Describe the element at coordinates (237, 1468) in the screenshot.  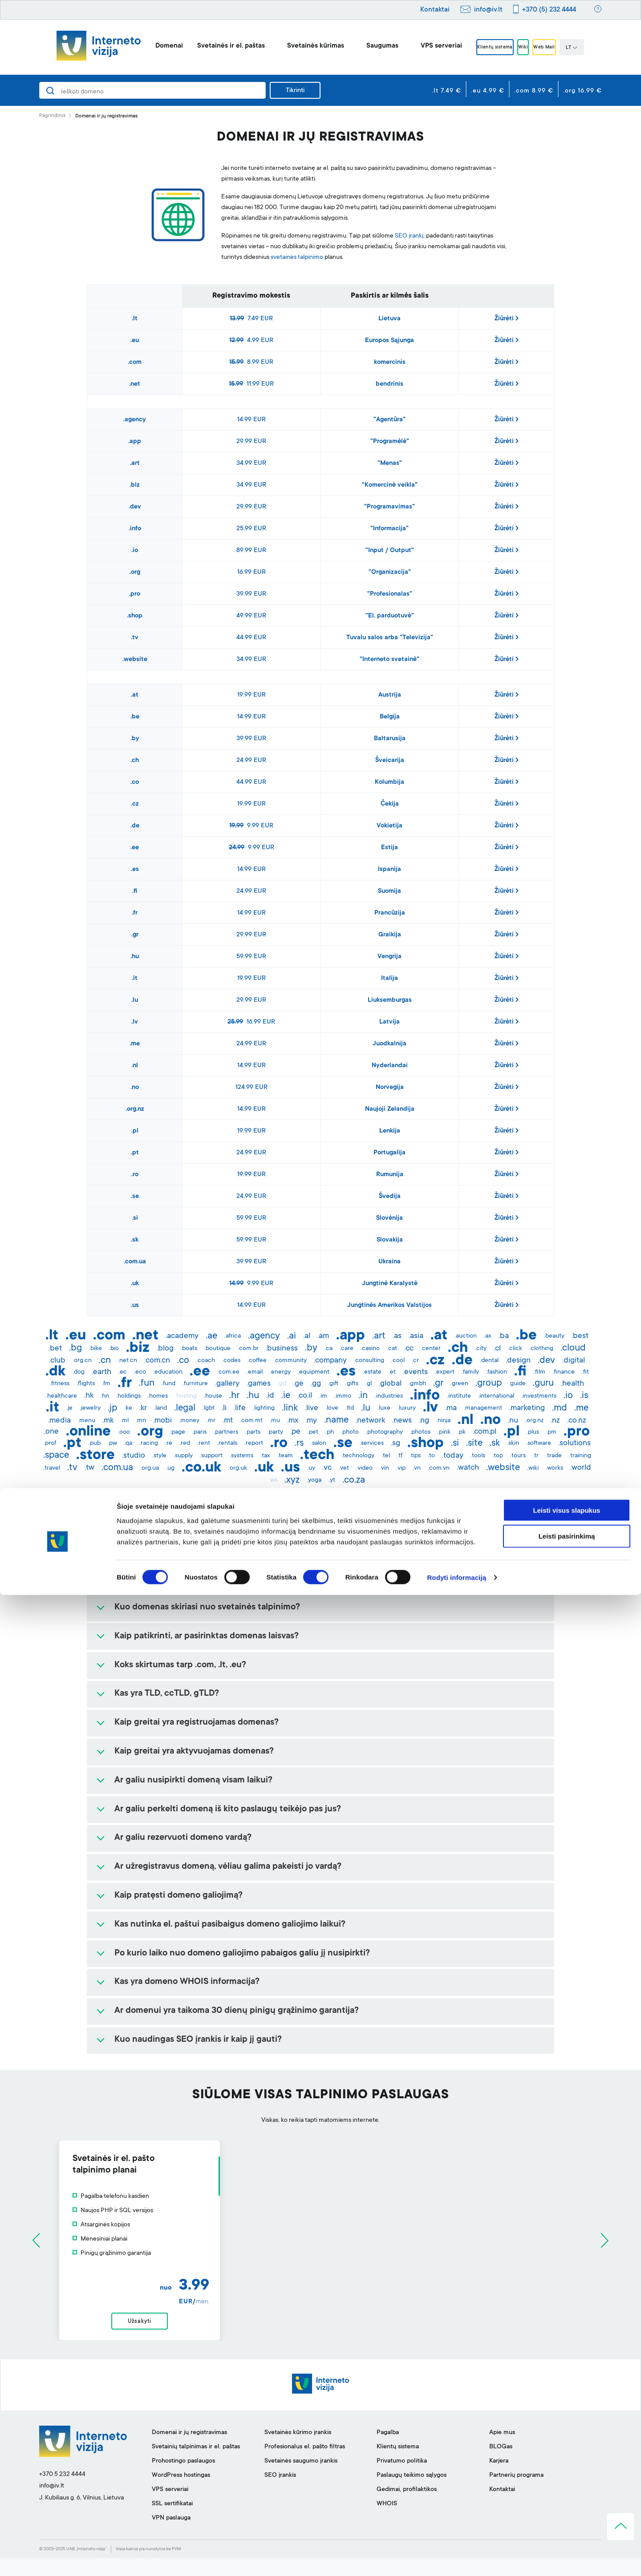
I see `.org.uk` at that location.